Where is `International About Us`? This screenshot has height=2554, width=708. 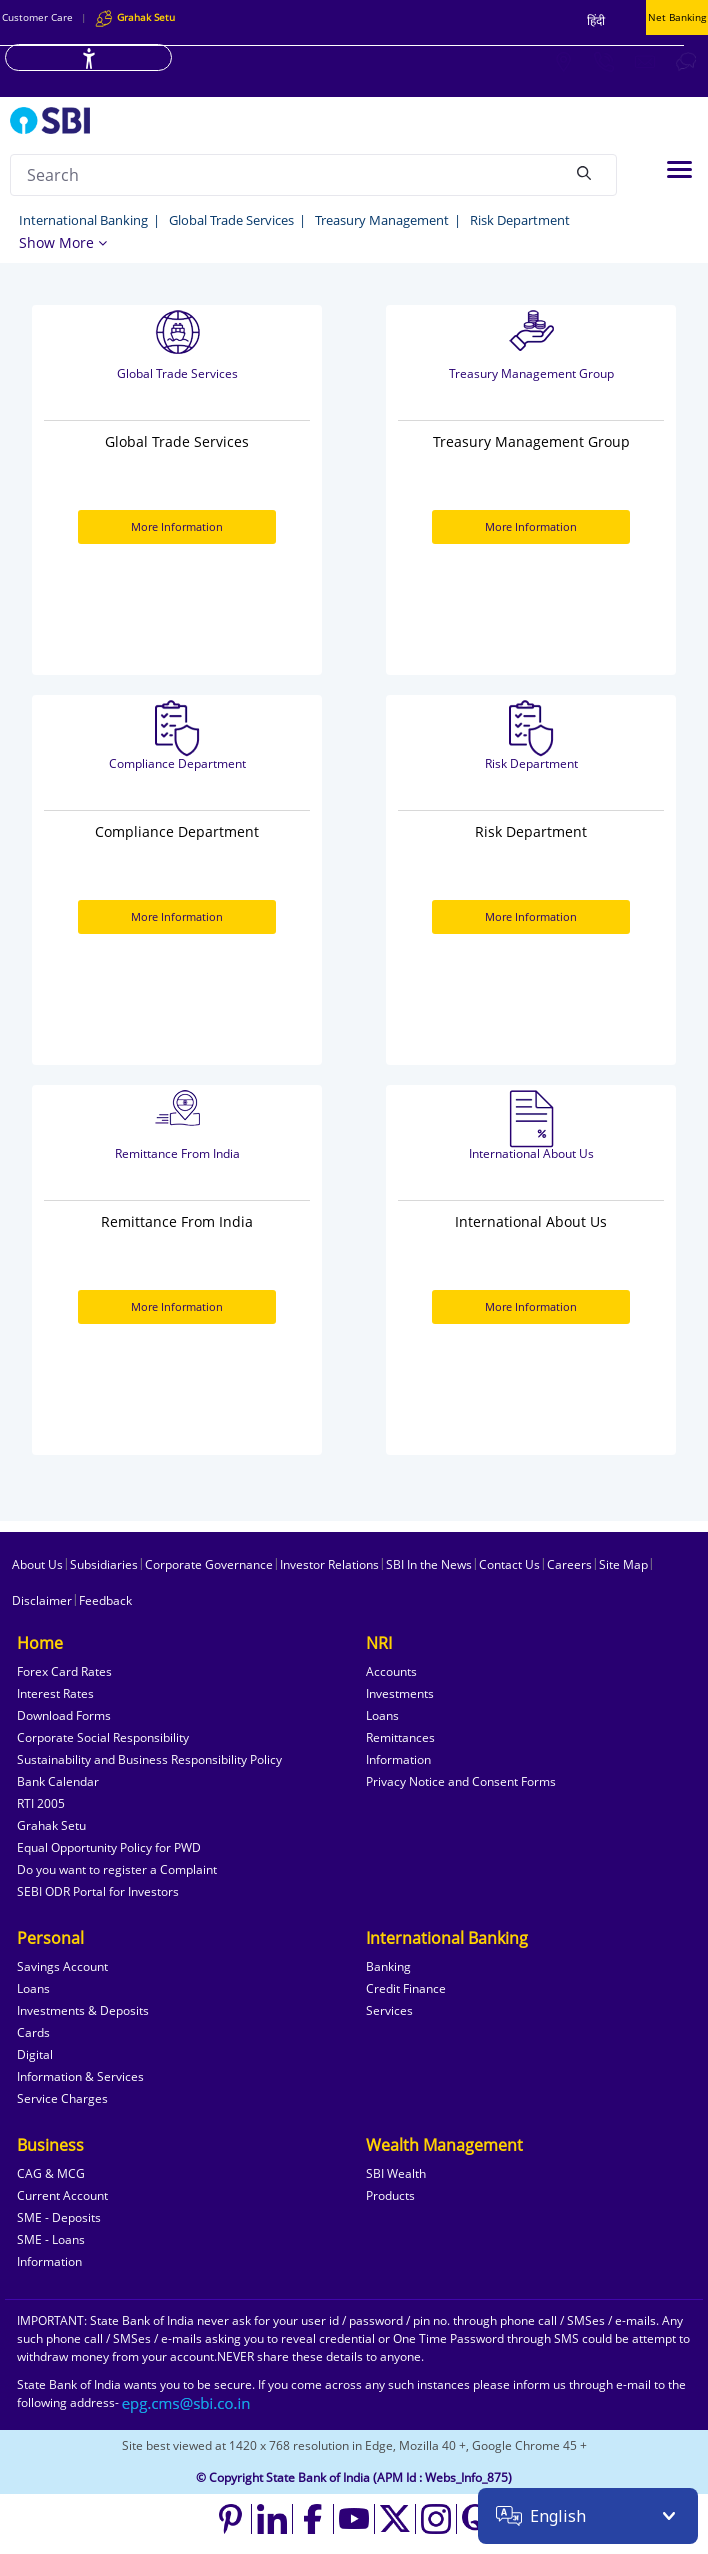
International About Us is located at coordinates (531, 1153).